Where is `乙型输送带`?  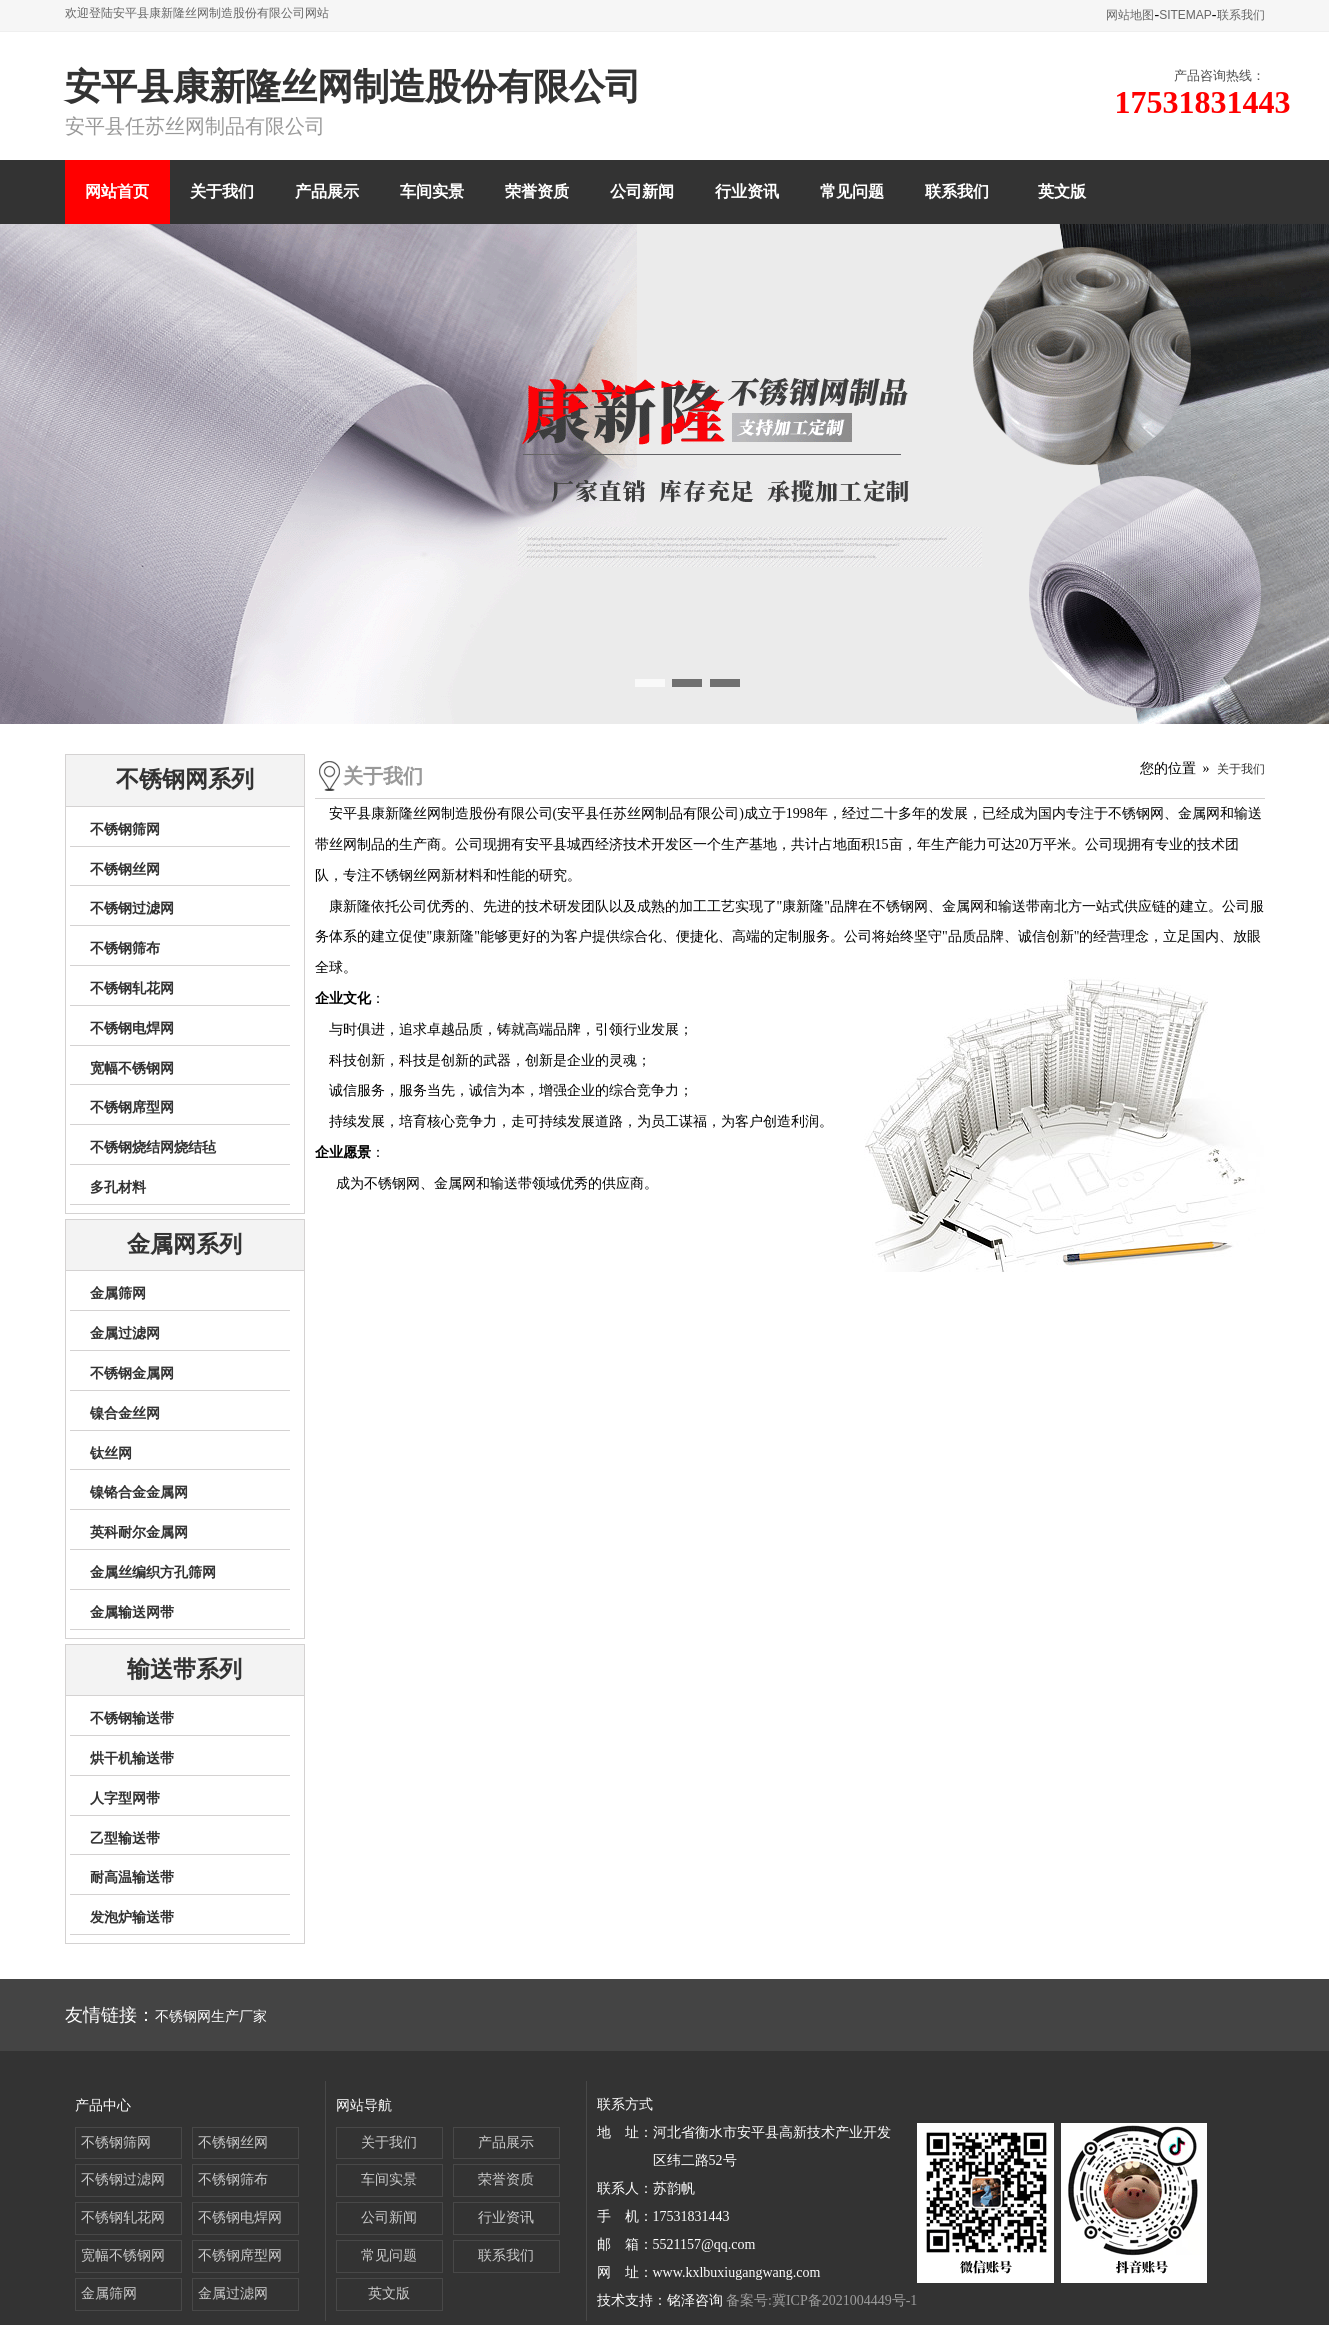 乙型输送带 is located at coordinates (125, 1838).